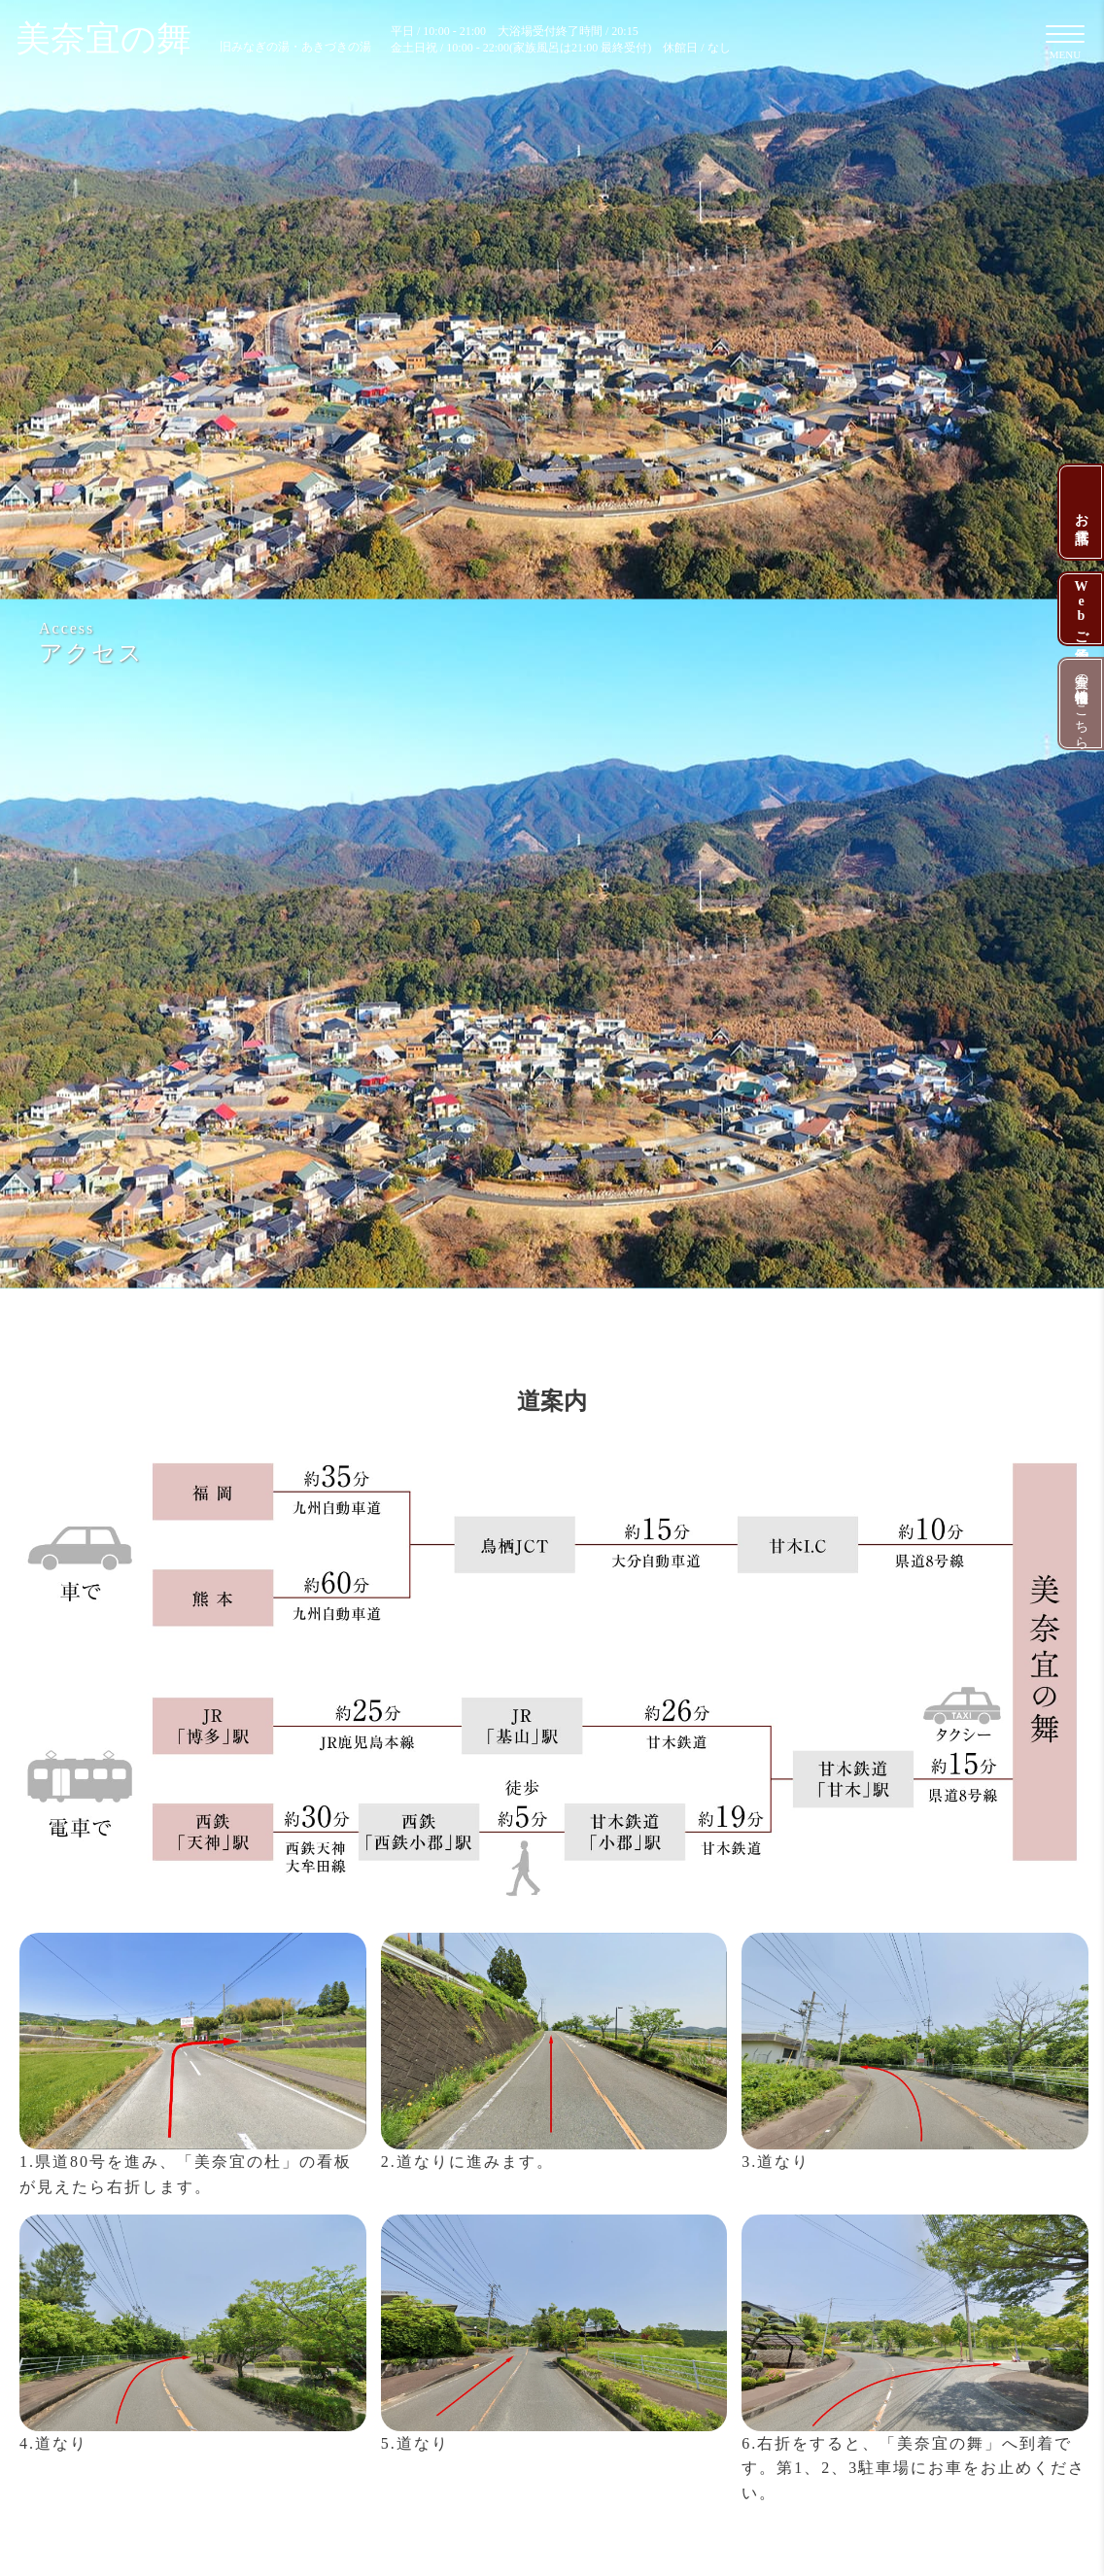 The image size is (1104, 2576). Describe the element at coordinates (1081, 703) in the screenshot. I see `美奈宜の杜中古物件情報はこちら` at that location.